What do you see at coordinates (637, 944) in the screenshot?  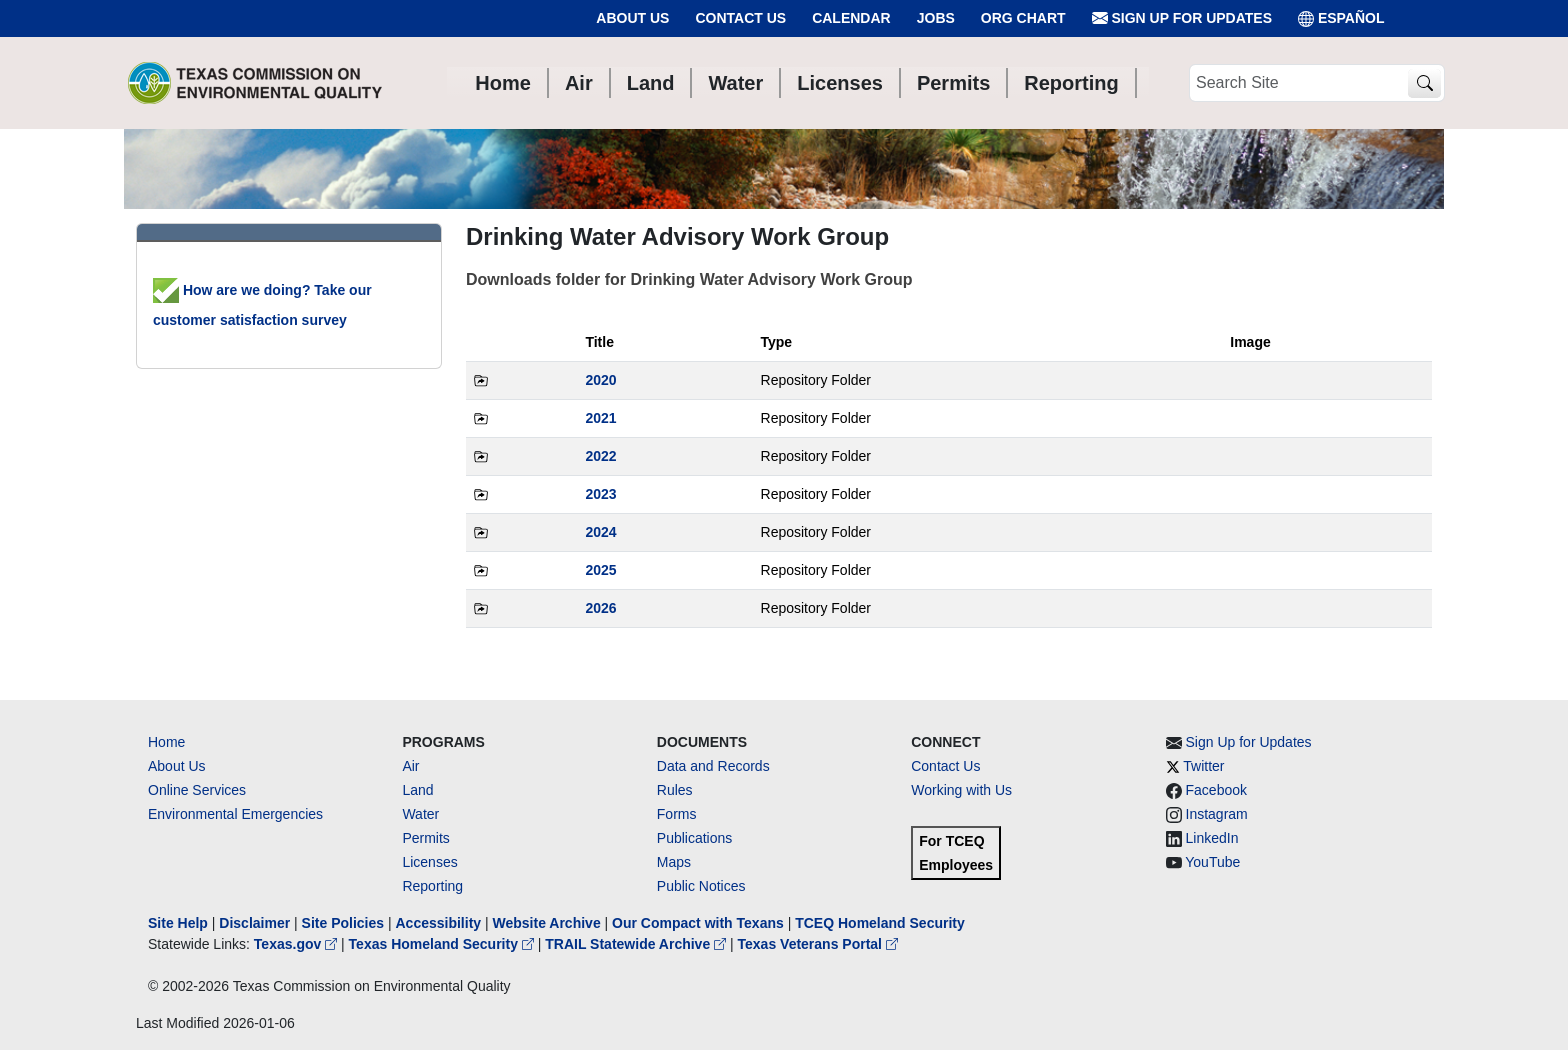 I see `TRAIL Statewide Archive` at bounding box center [637, 944].